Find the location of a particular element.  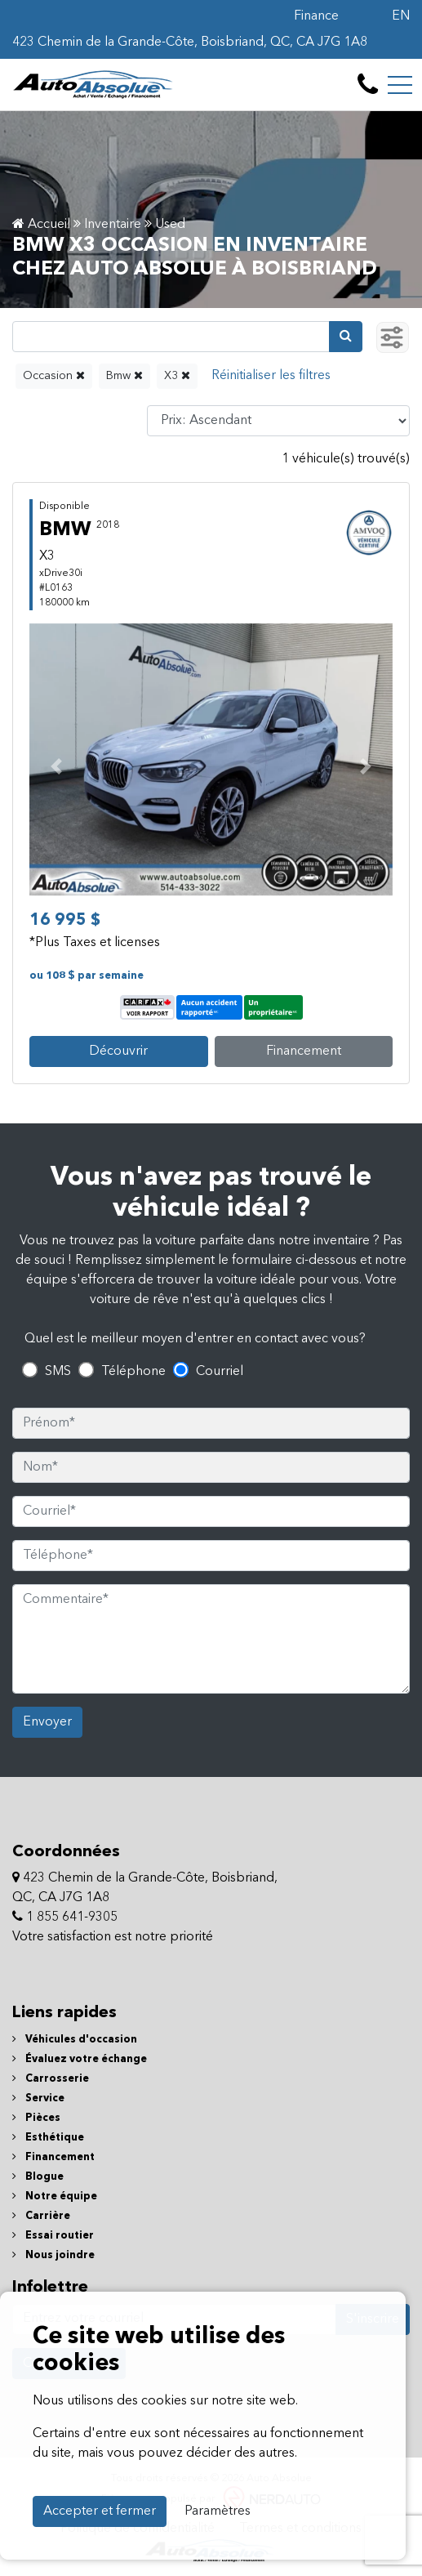

Évaluez votre échange is located at coordinates (79, 2059).